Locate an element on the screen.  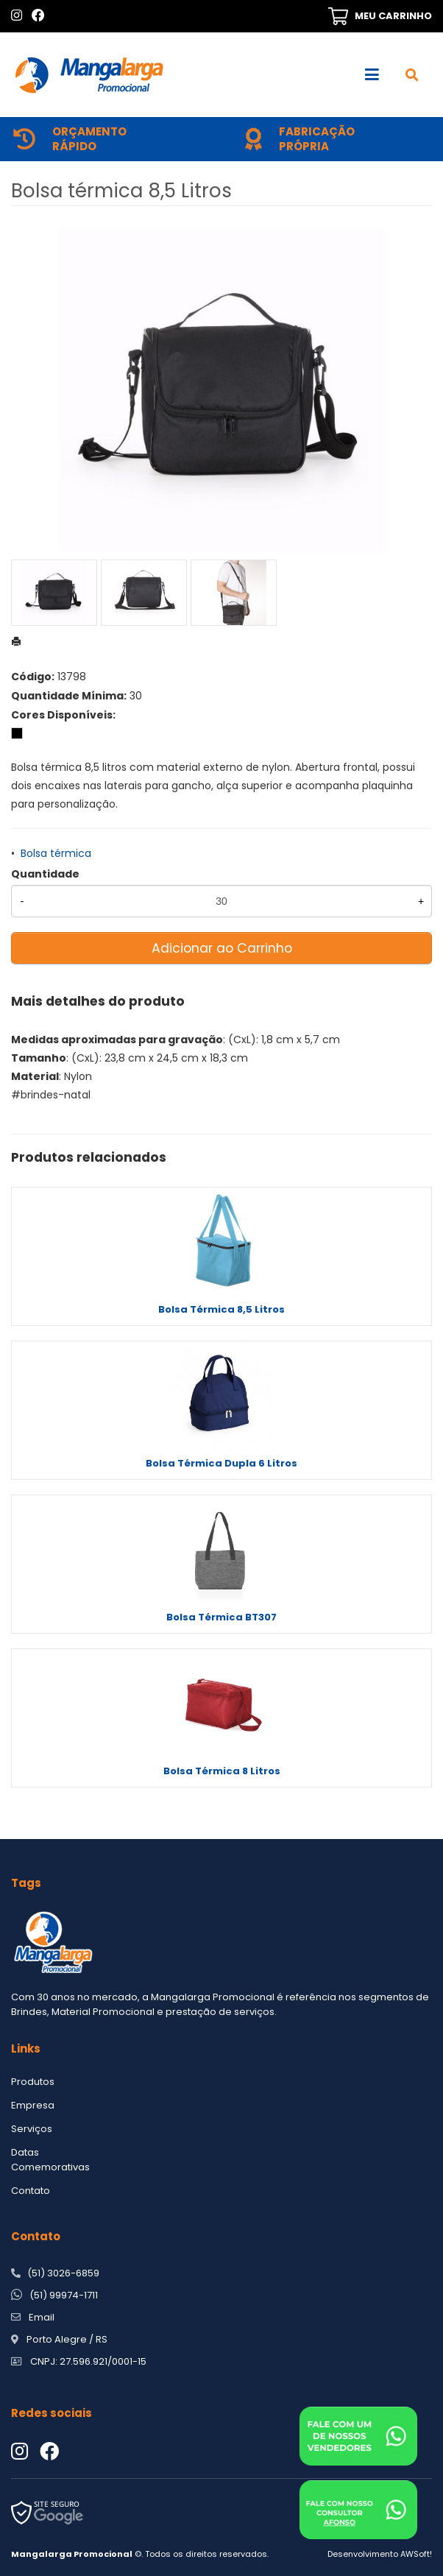
Produtos is located at coordinates (32, 2082).